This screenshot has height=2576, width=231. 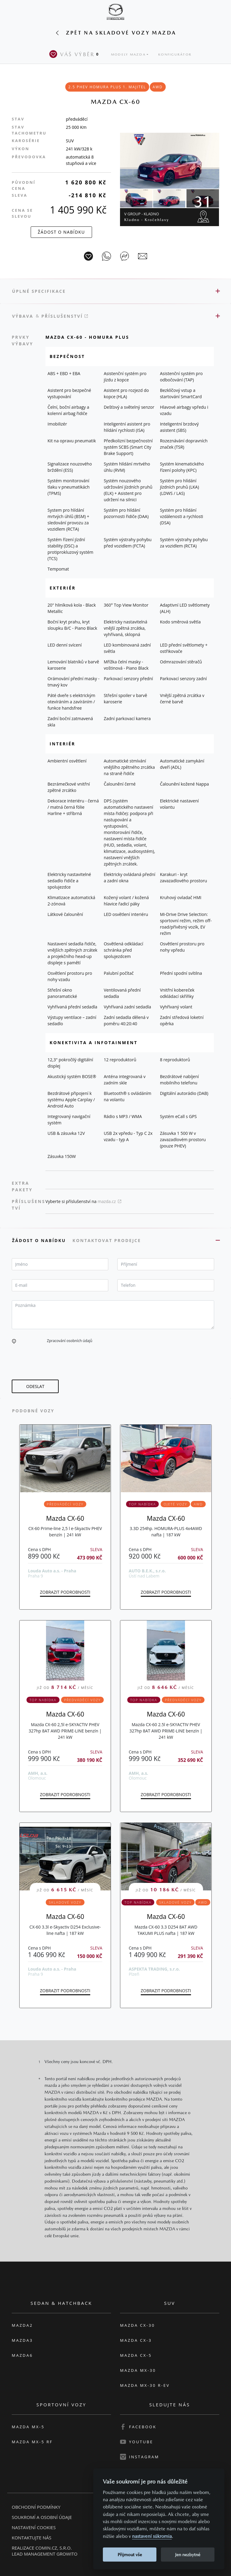 I want to click on Podobné vozy, so click(x=33, y=1411).